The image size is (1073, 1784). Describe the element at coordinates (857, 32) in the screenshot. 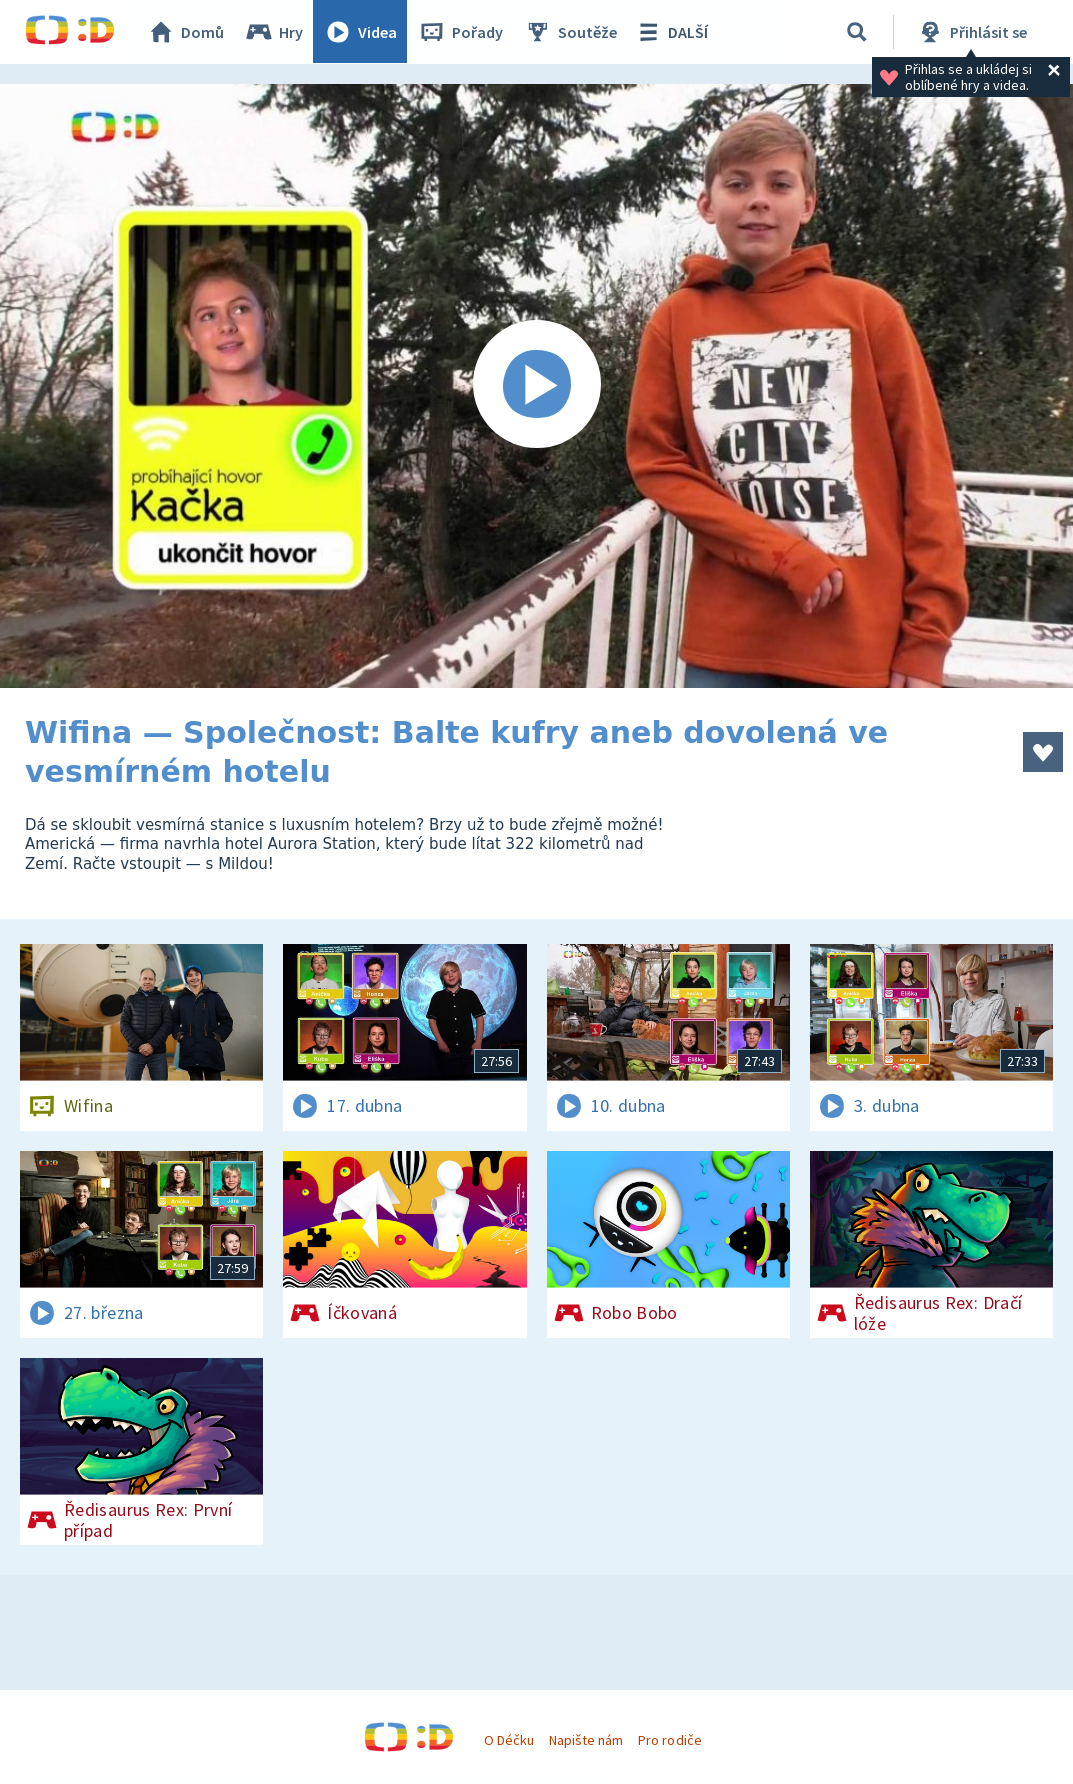

I see `[Vyhledávání]` at that location.